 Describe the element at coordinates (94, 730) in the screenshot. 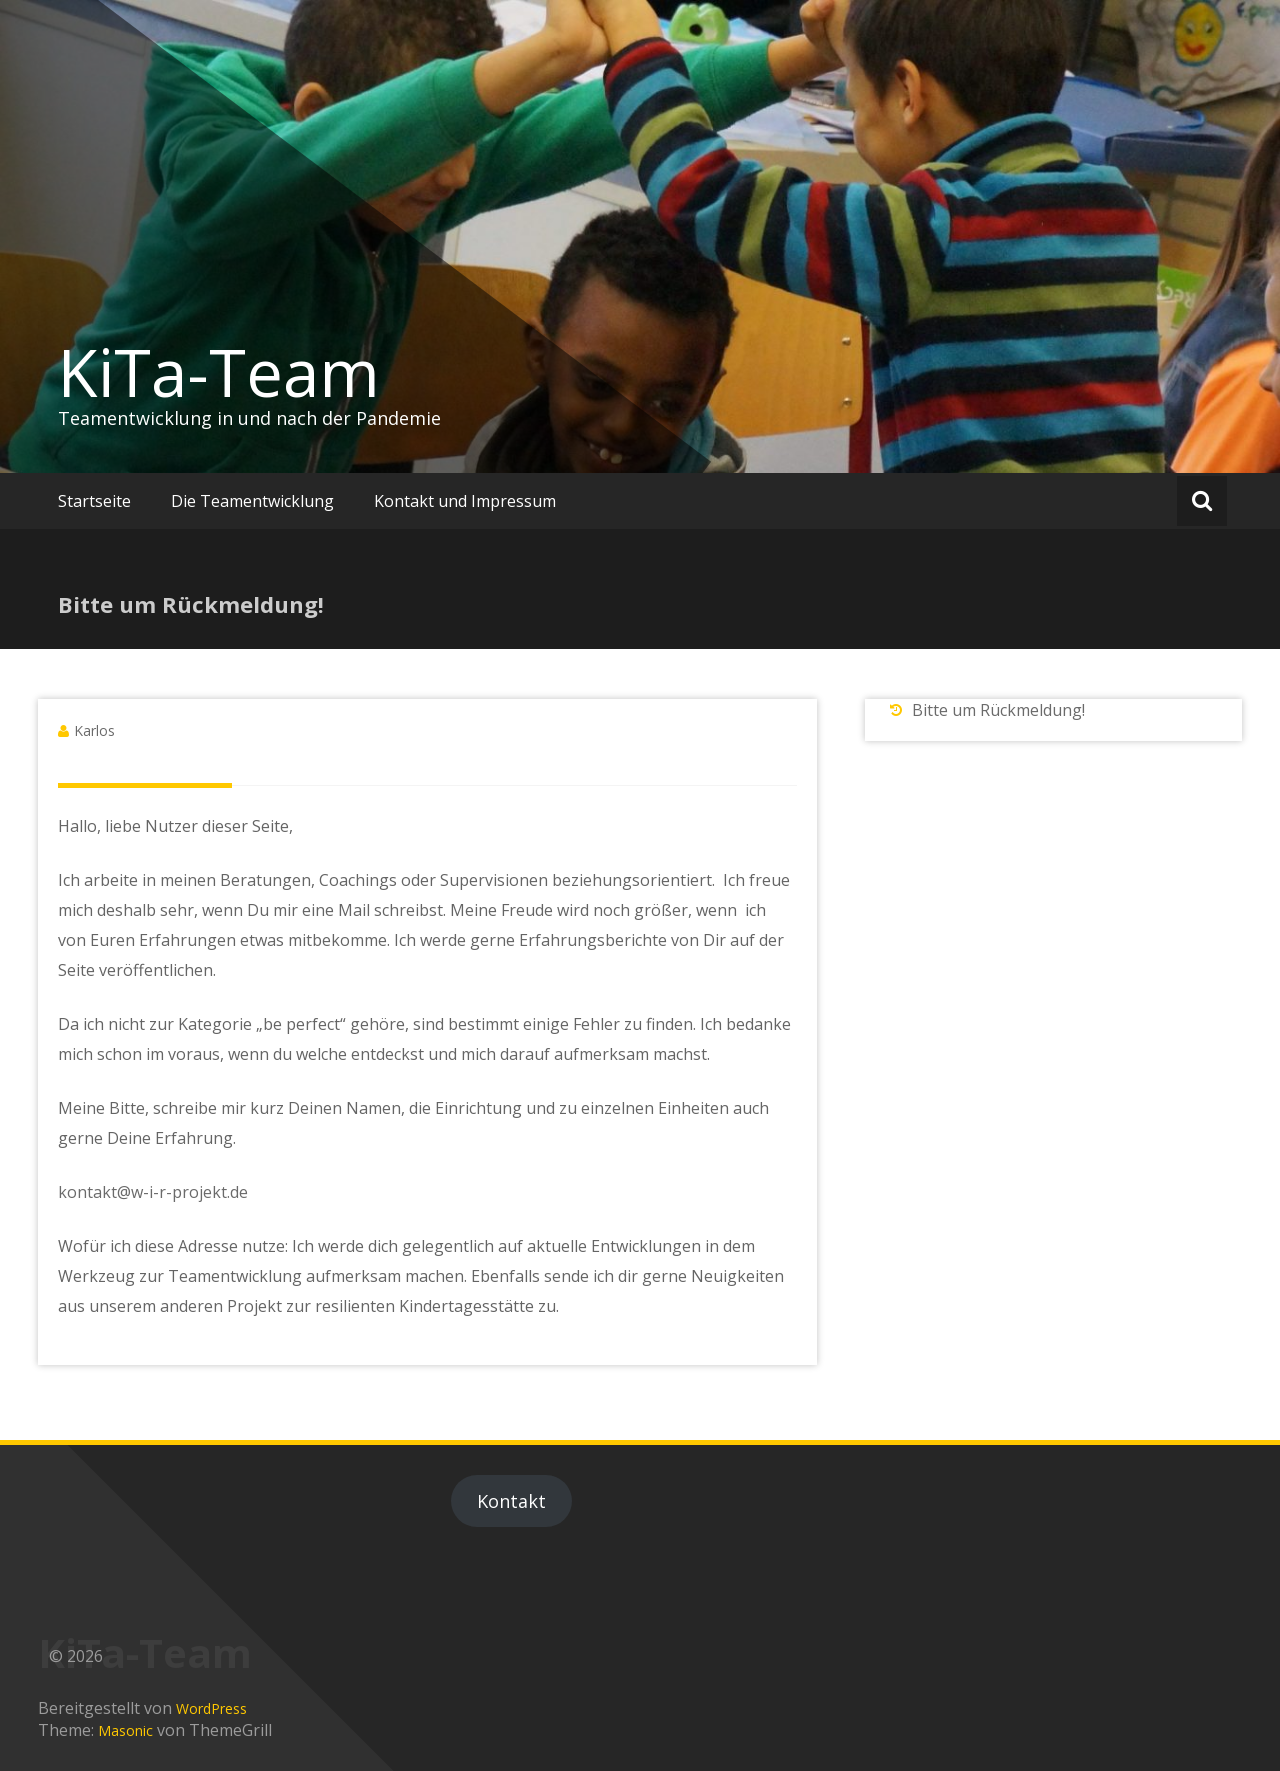

I see `Karlos` at that location.